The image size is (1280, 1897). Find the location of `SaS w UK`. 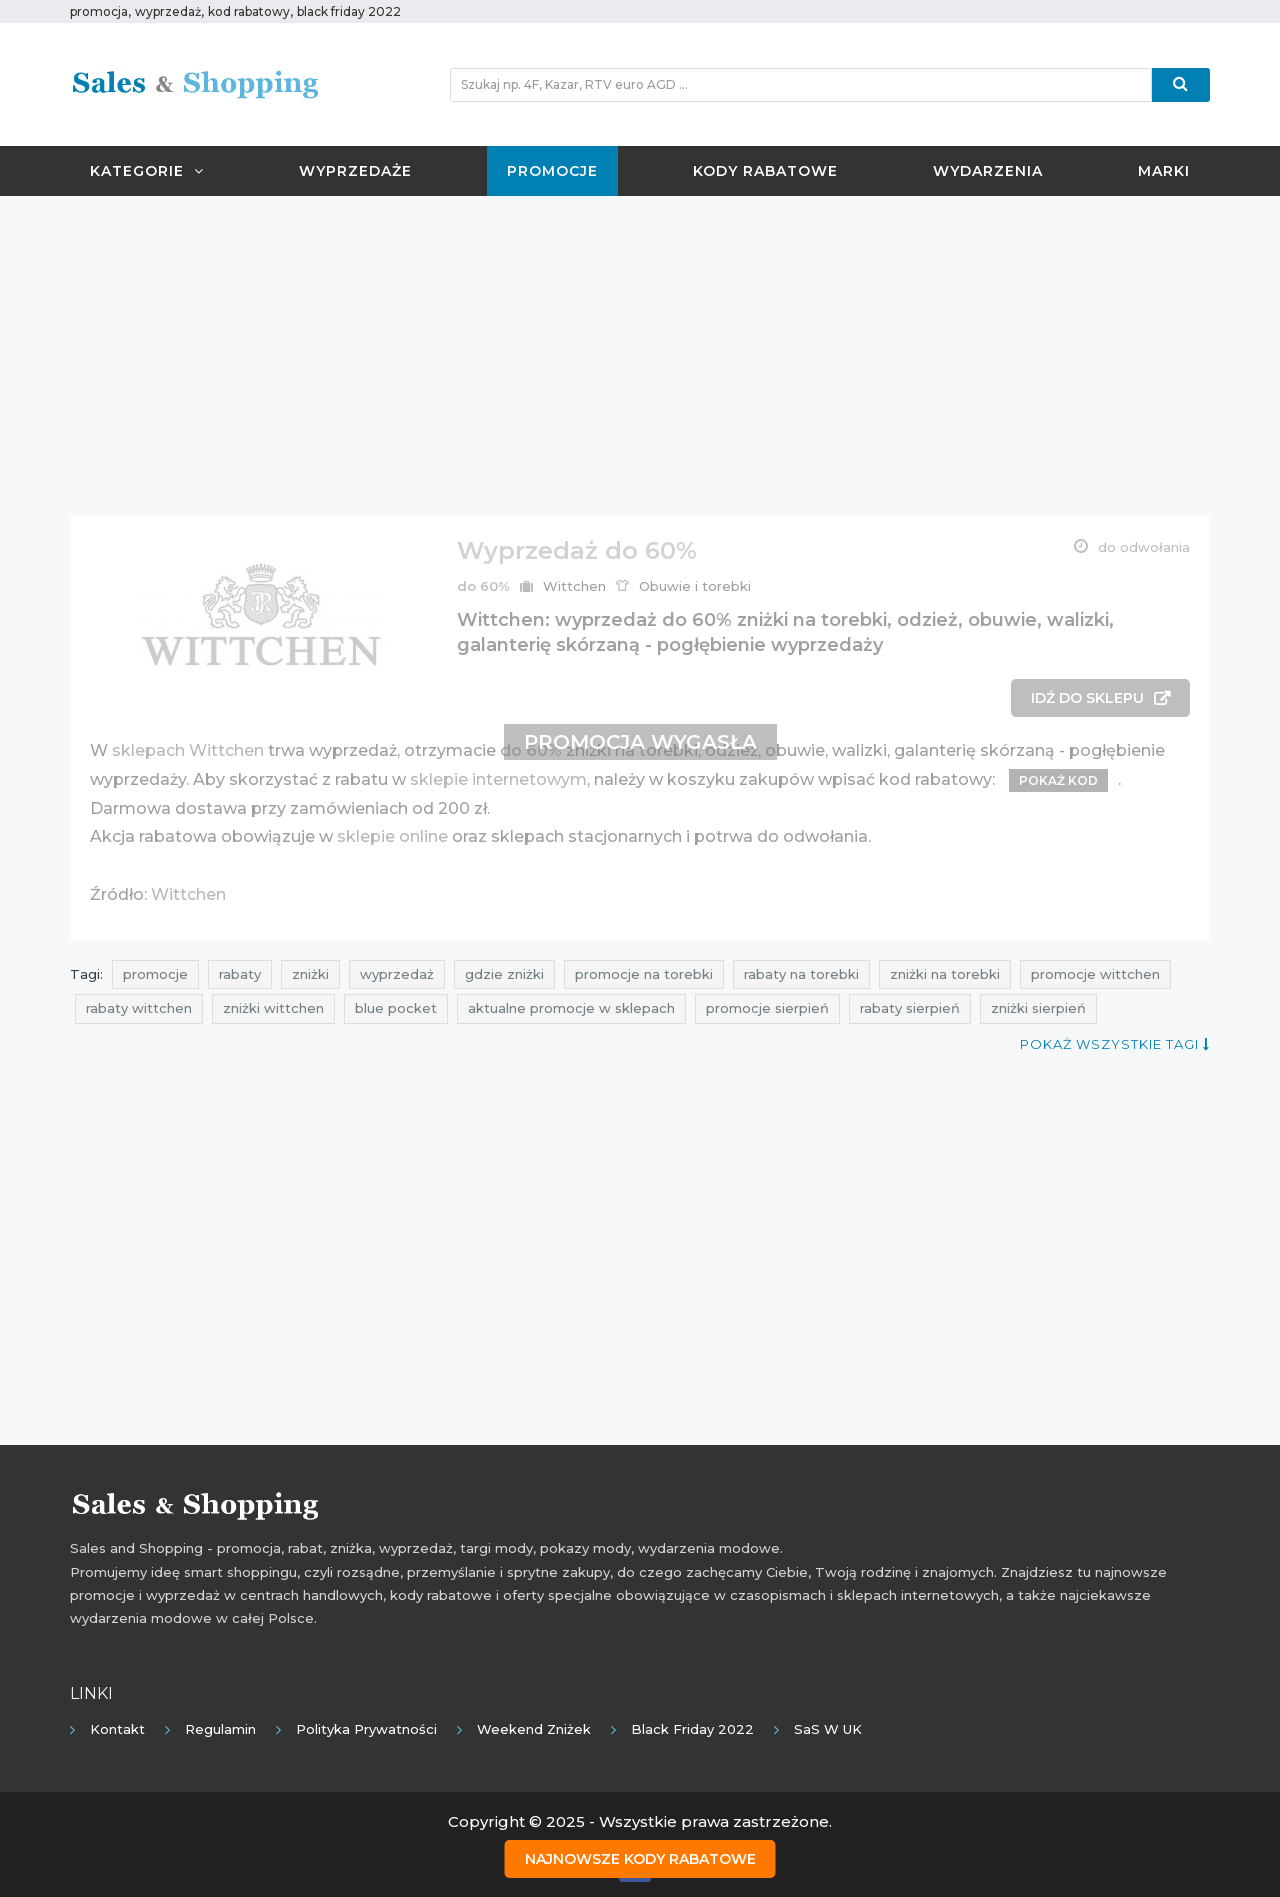

SaS w UK is located at coordinates (828, 1729).